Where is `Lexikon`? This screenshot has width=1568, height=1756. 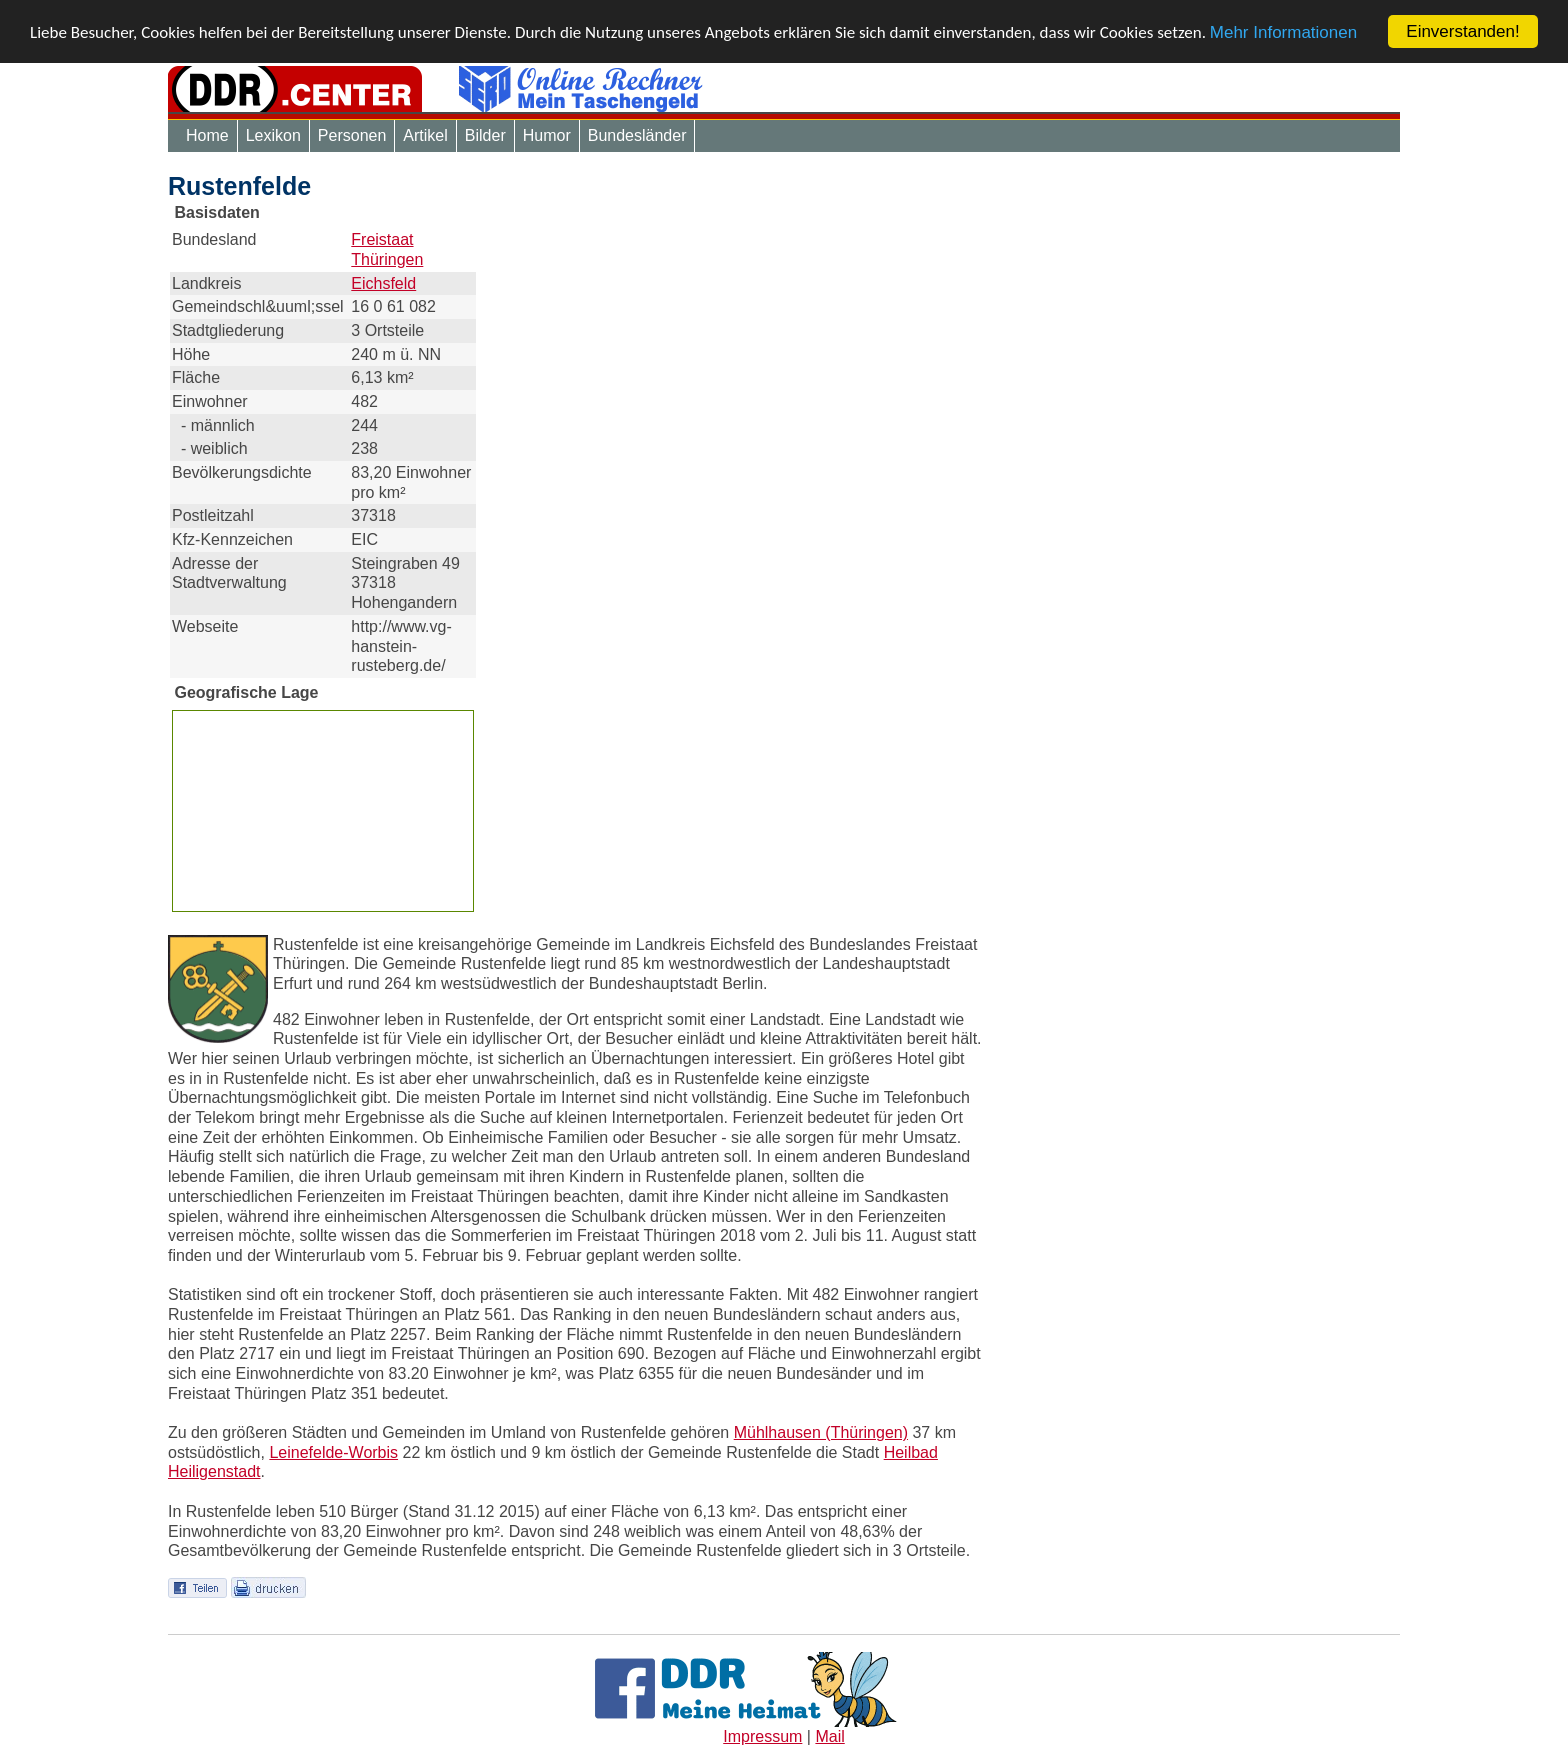 Lexikon is located at coordinates (273, 135).